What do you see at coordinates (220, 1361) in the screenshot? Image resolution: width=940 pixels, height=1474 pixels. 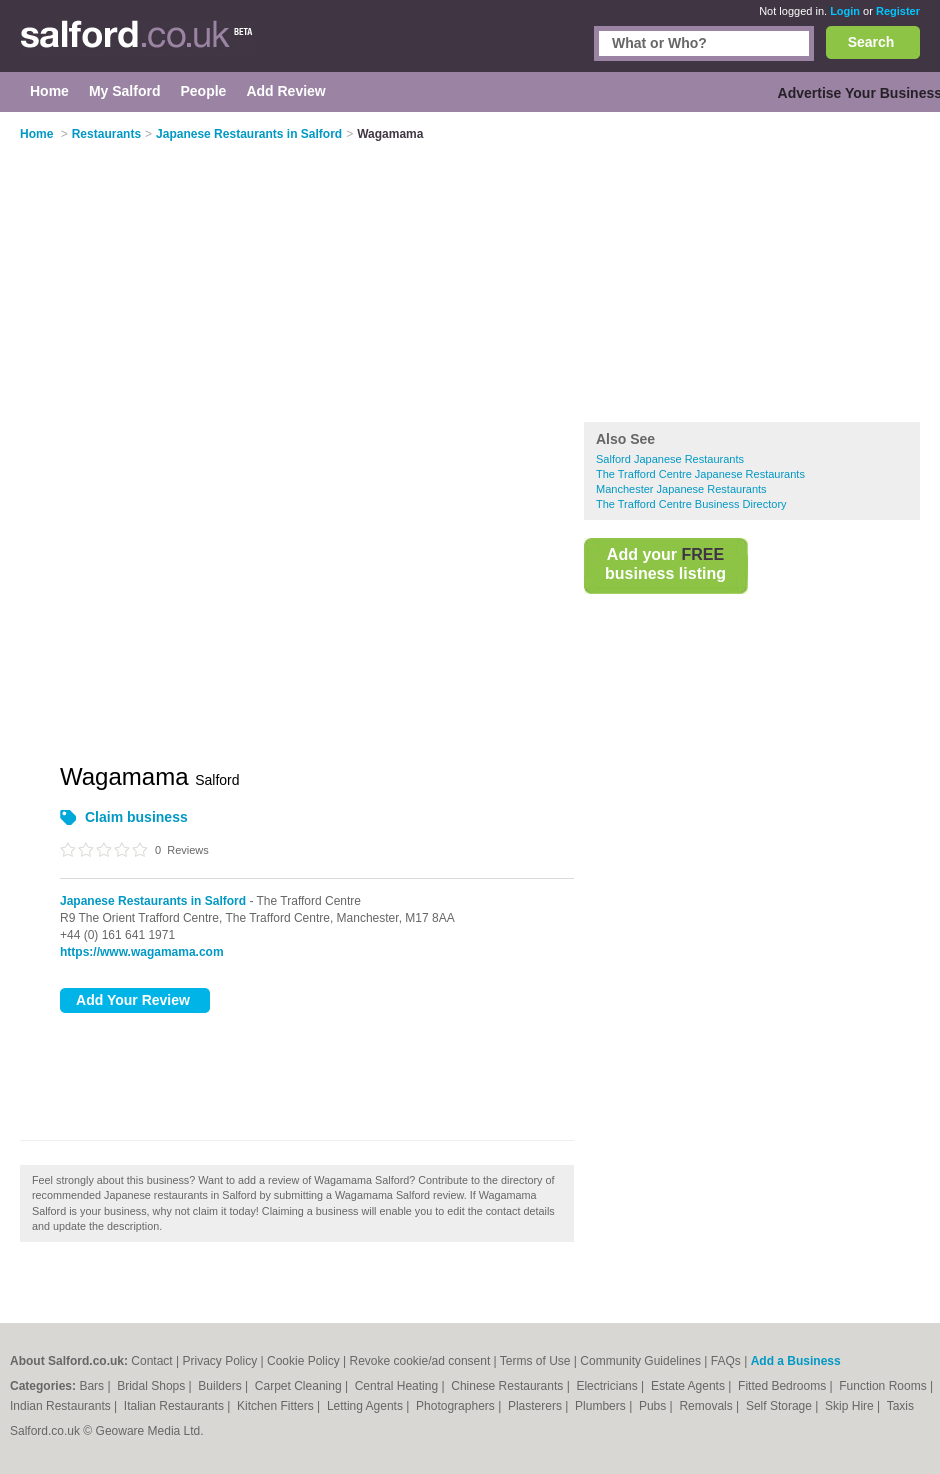 I see `Privacy Policy` at bounding box center [220, 1361].